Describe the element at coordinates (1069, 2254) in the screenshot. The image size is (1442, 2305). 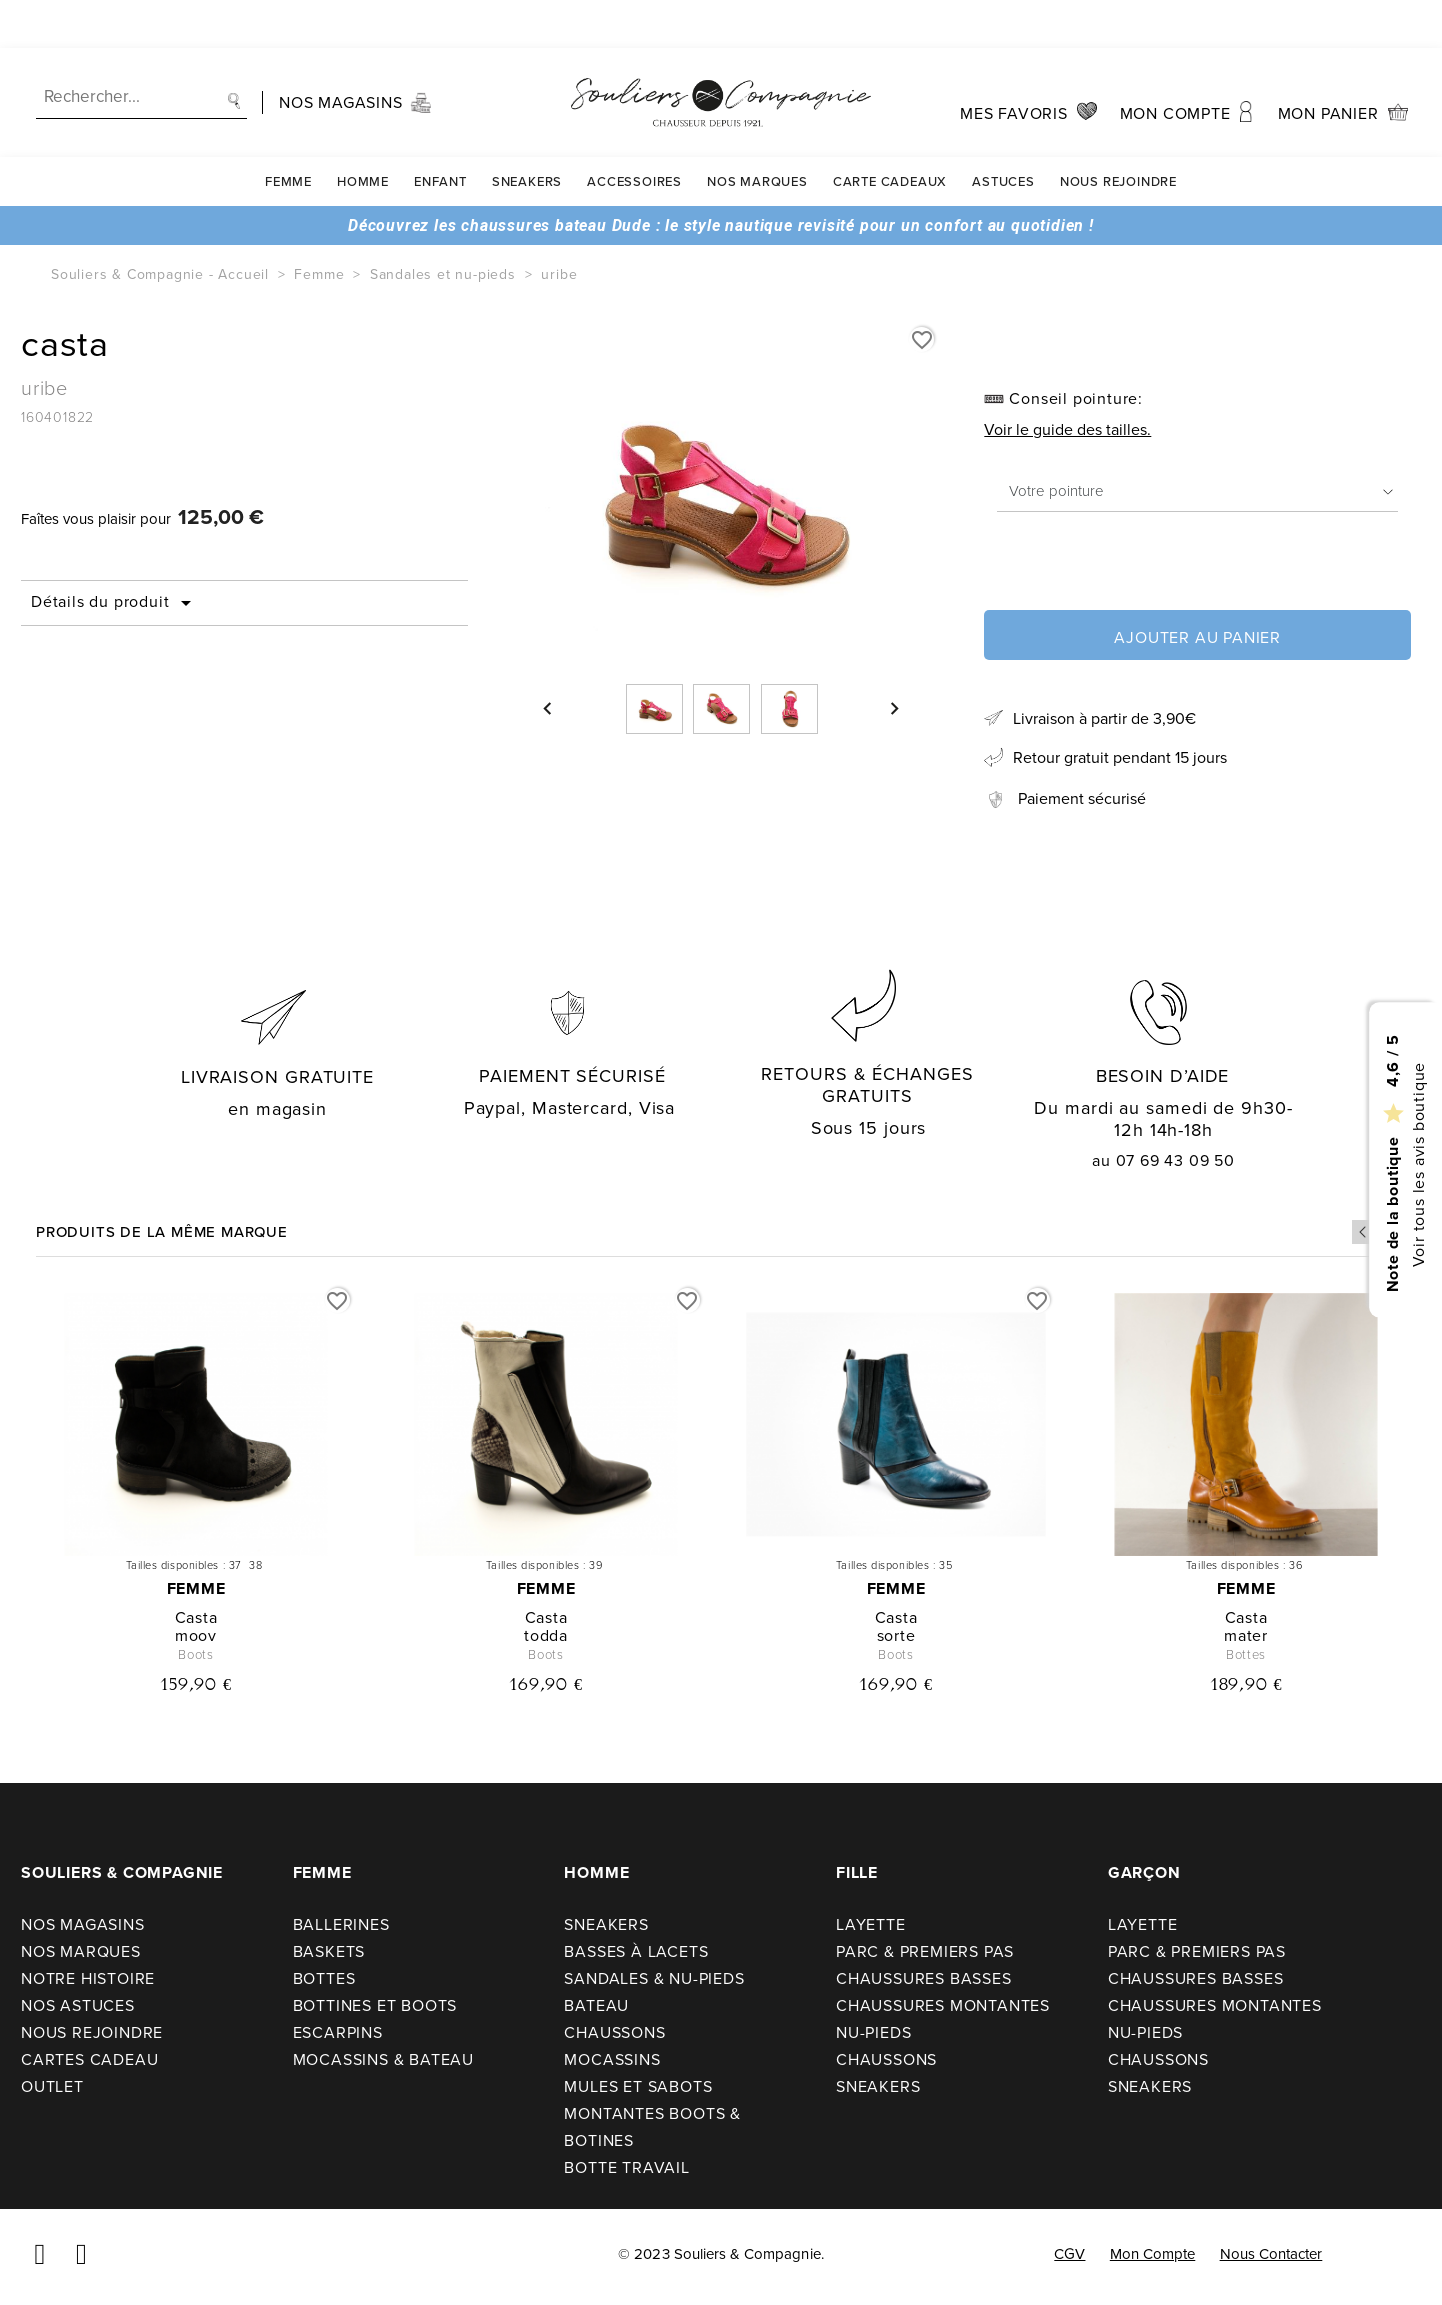
I see `CGV` at that location.